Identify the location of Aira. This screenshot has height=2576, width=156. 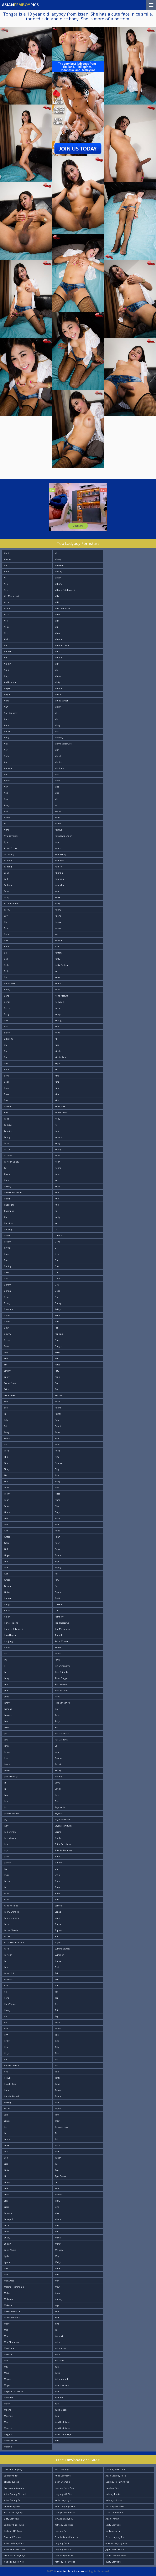
(6, 589).